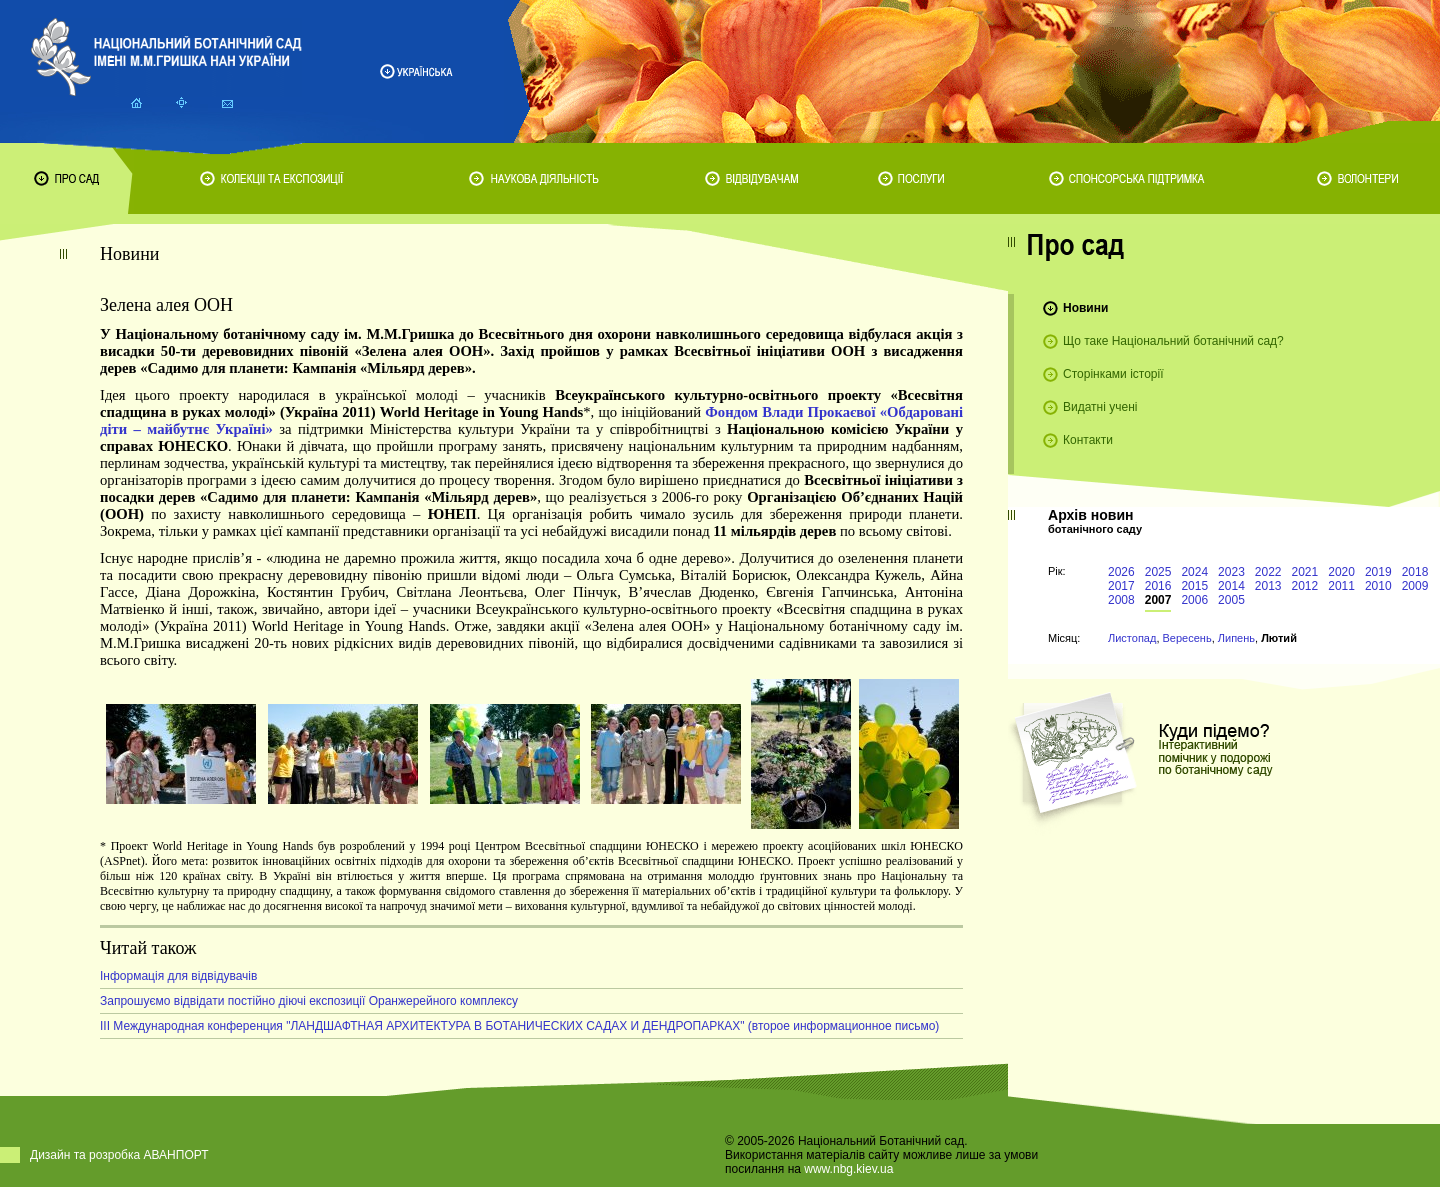 The image size is (1440, 1187). Describe the element at coordinates (1113, 374) in the screenshot. I see `Сторінками історії` at that location.